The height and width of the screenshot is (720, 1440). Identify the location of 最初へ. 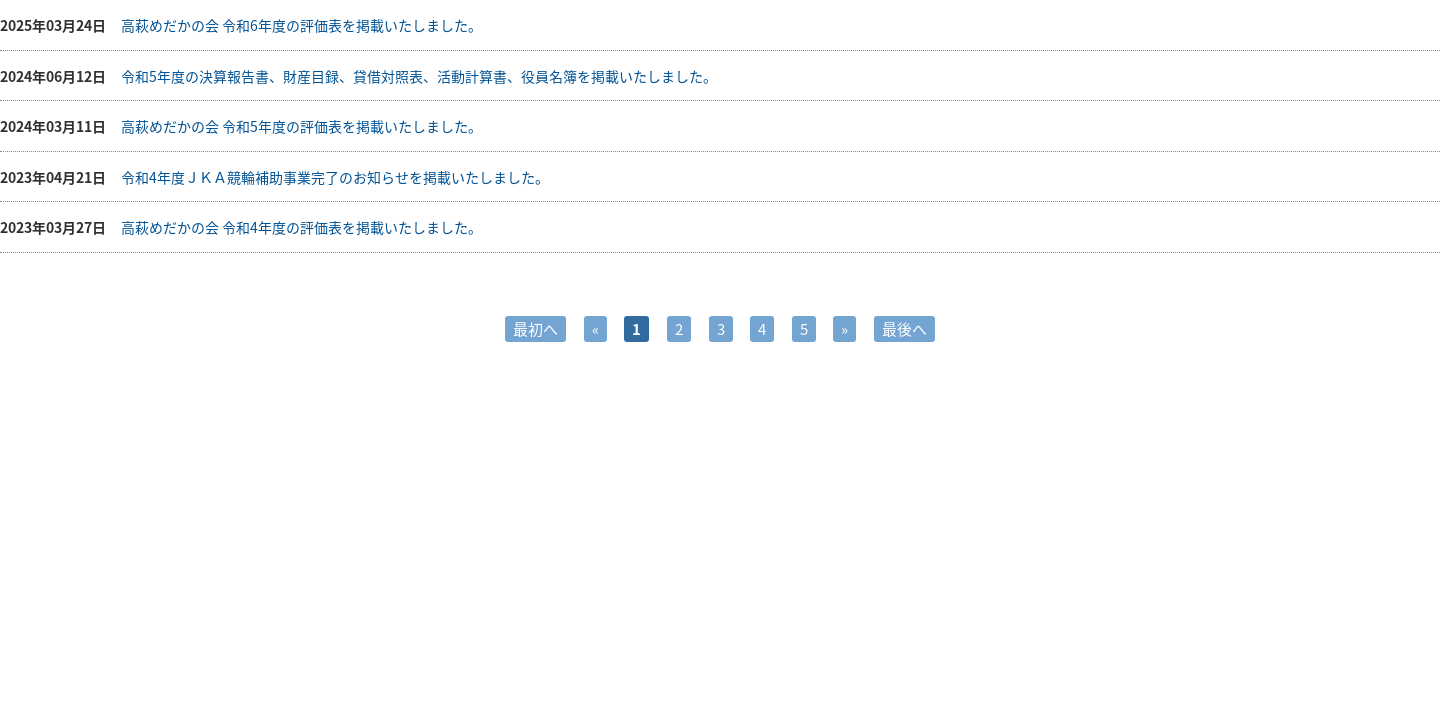
(535, 329).